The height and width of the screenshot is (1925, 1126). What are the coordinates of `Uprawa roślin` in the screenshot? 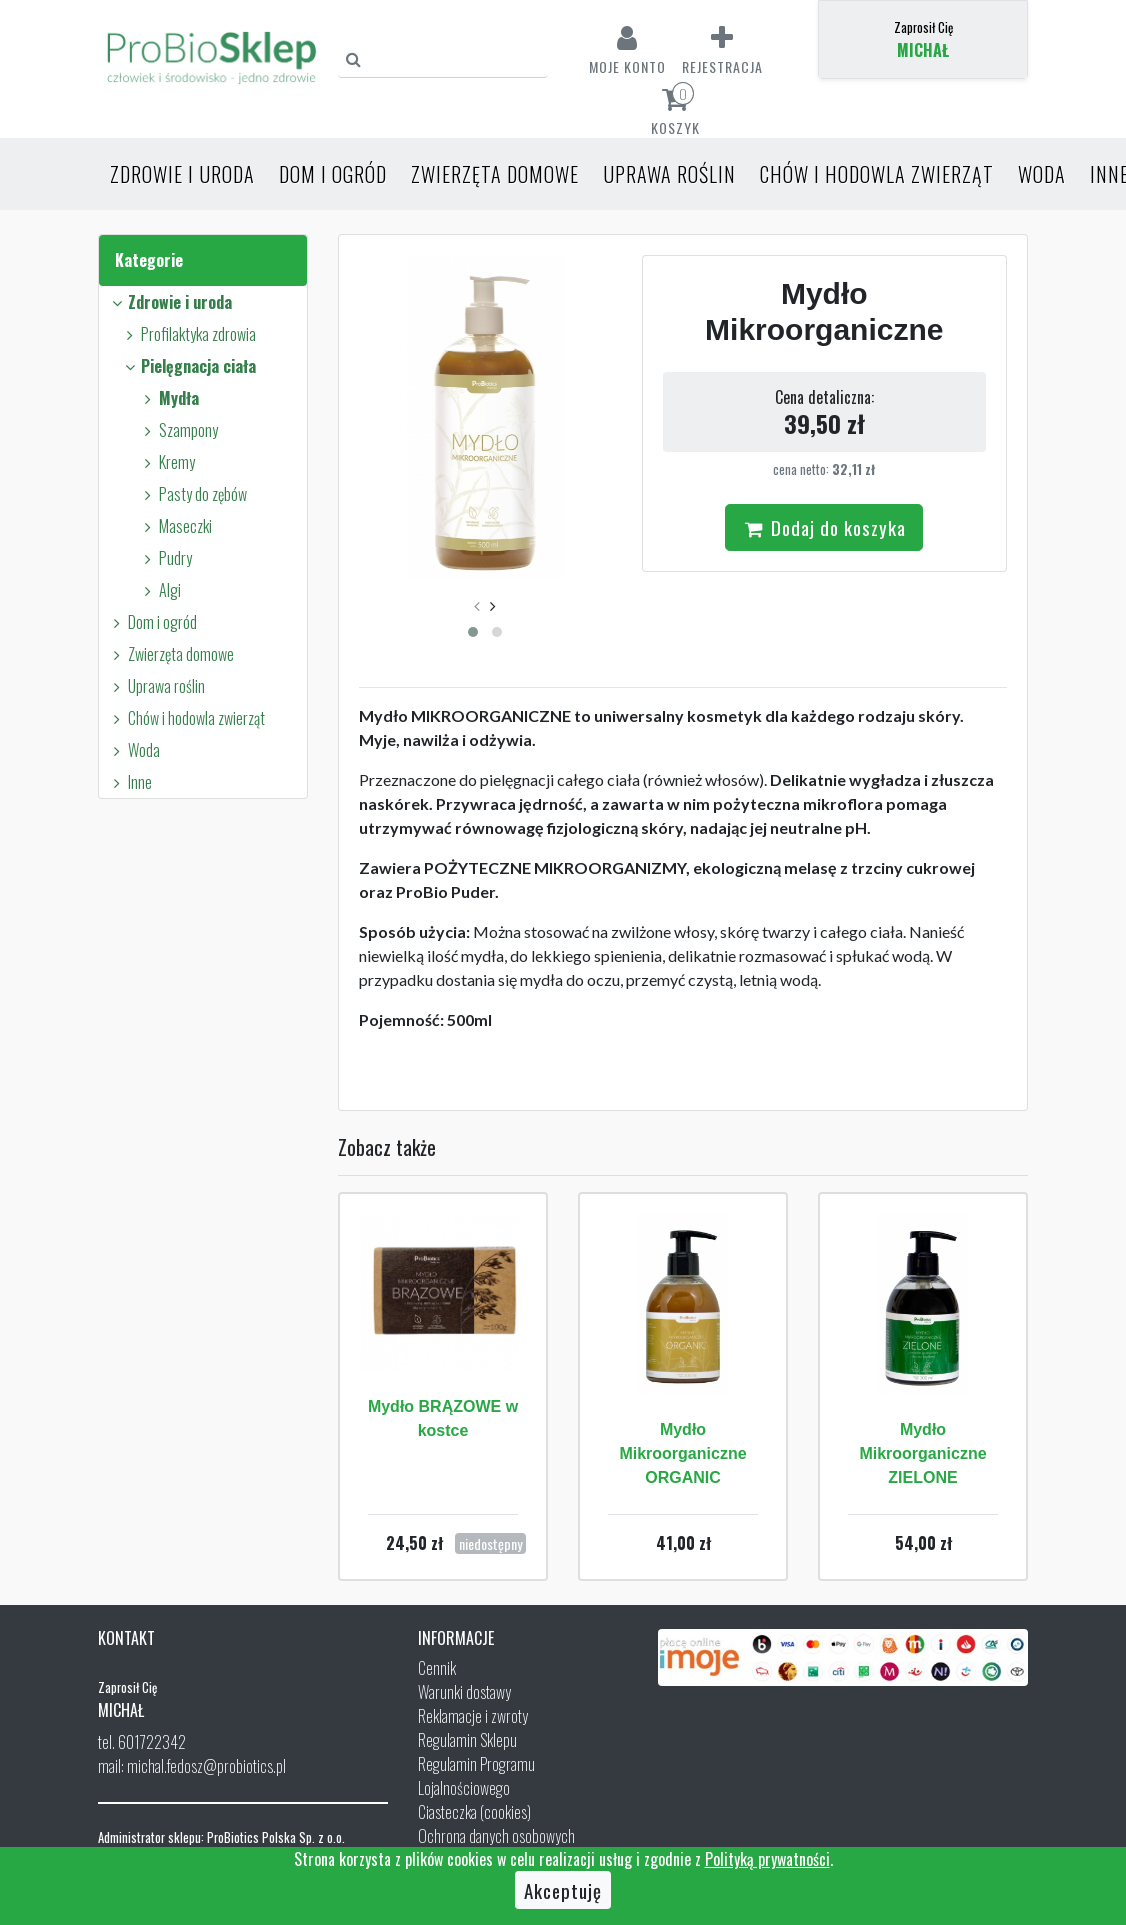 It's located at (669, 174).